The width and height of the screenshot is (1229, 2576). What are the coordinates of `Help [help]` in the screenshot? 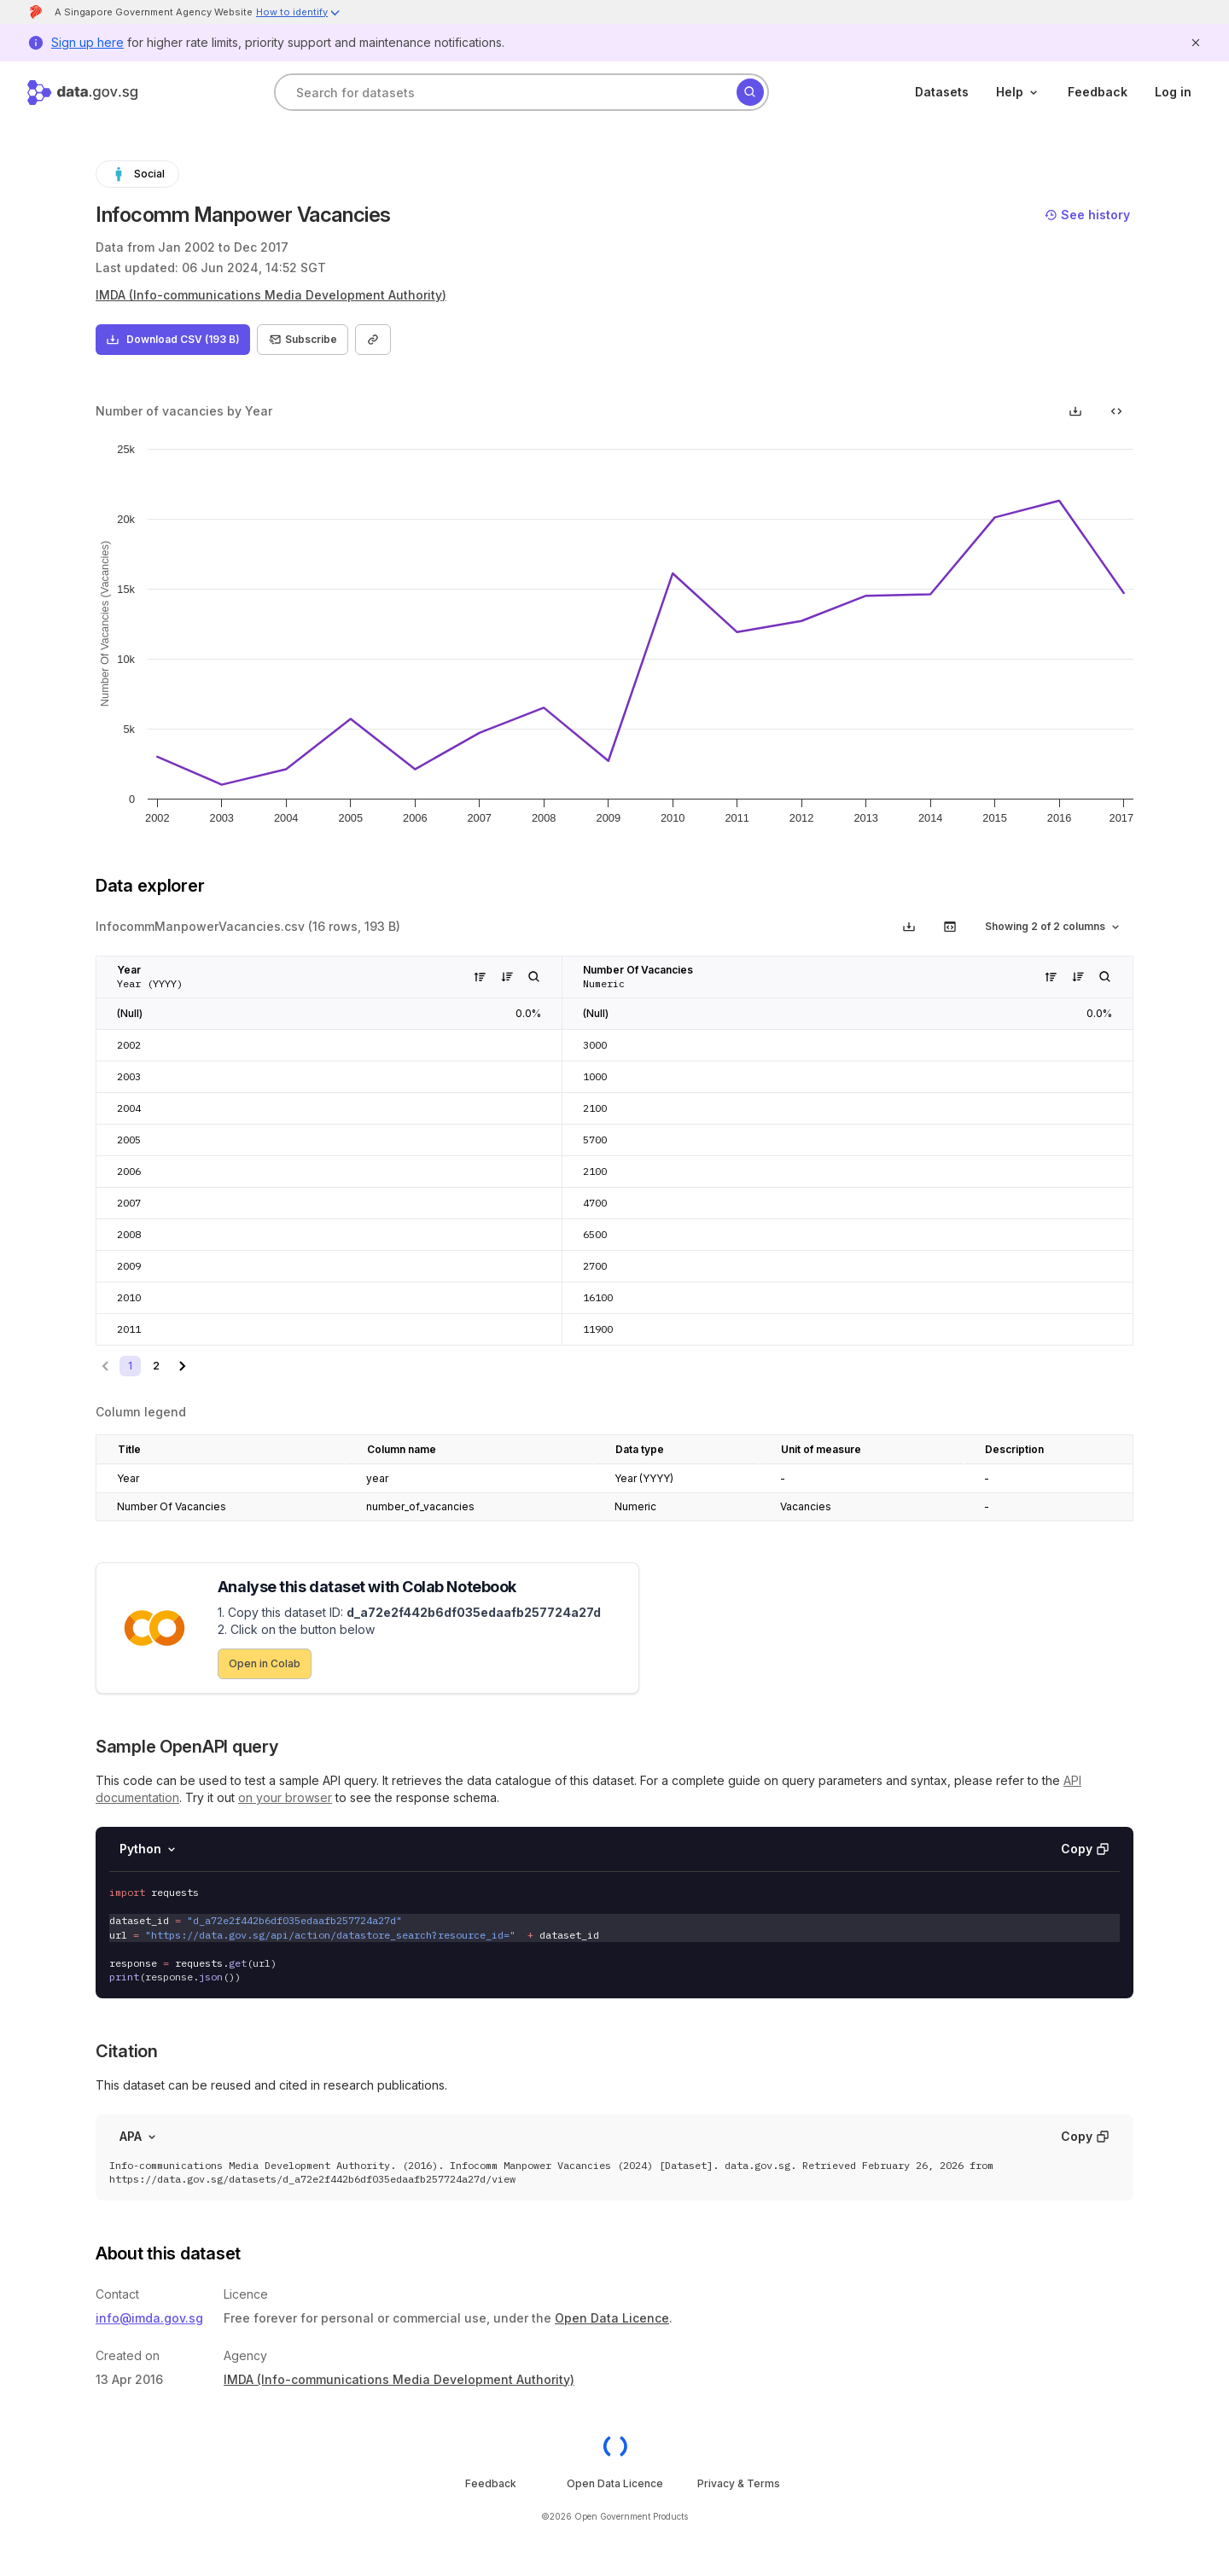 It's located at (1018, 91).